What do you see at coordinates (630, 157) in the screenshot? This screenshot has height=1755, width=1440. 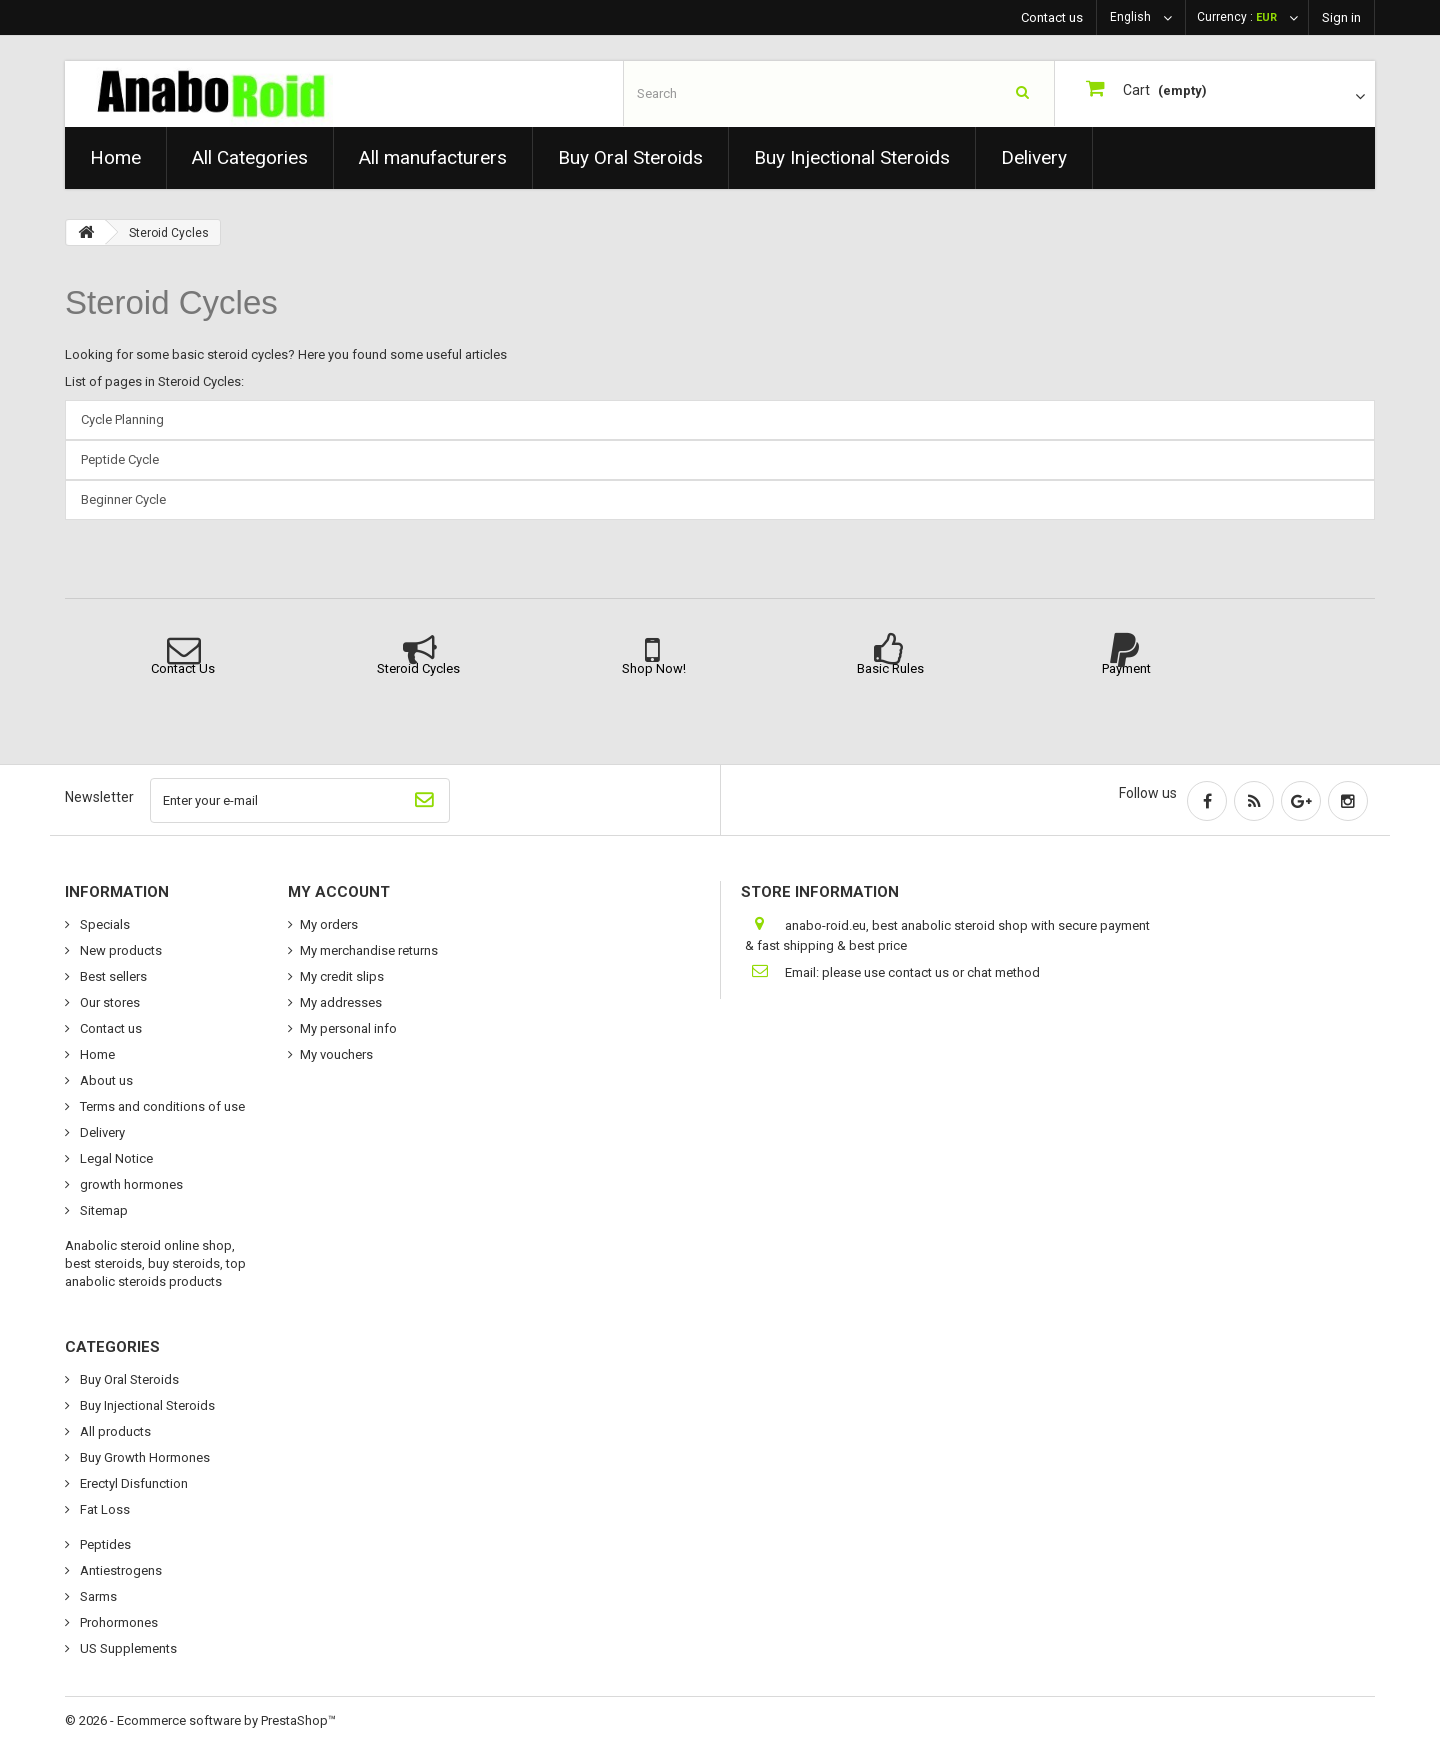 I see `Buy Oral Steroids` at bounding box center [630, 157].